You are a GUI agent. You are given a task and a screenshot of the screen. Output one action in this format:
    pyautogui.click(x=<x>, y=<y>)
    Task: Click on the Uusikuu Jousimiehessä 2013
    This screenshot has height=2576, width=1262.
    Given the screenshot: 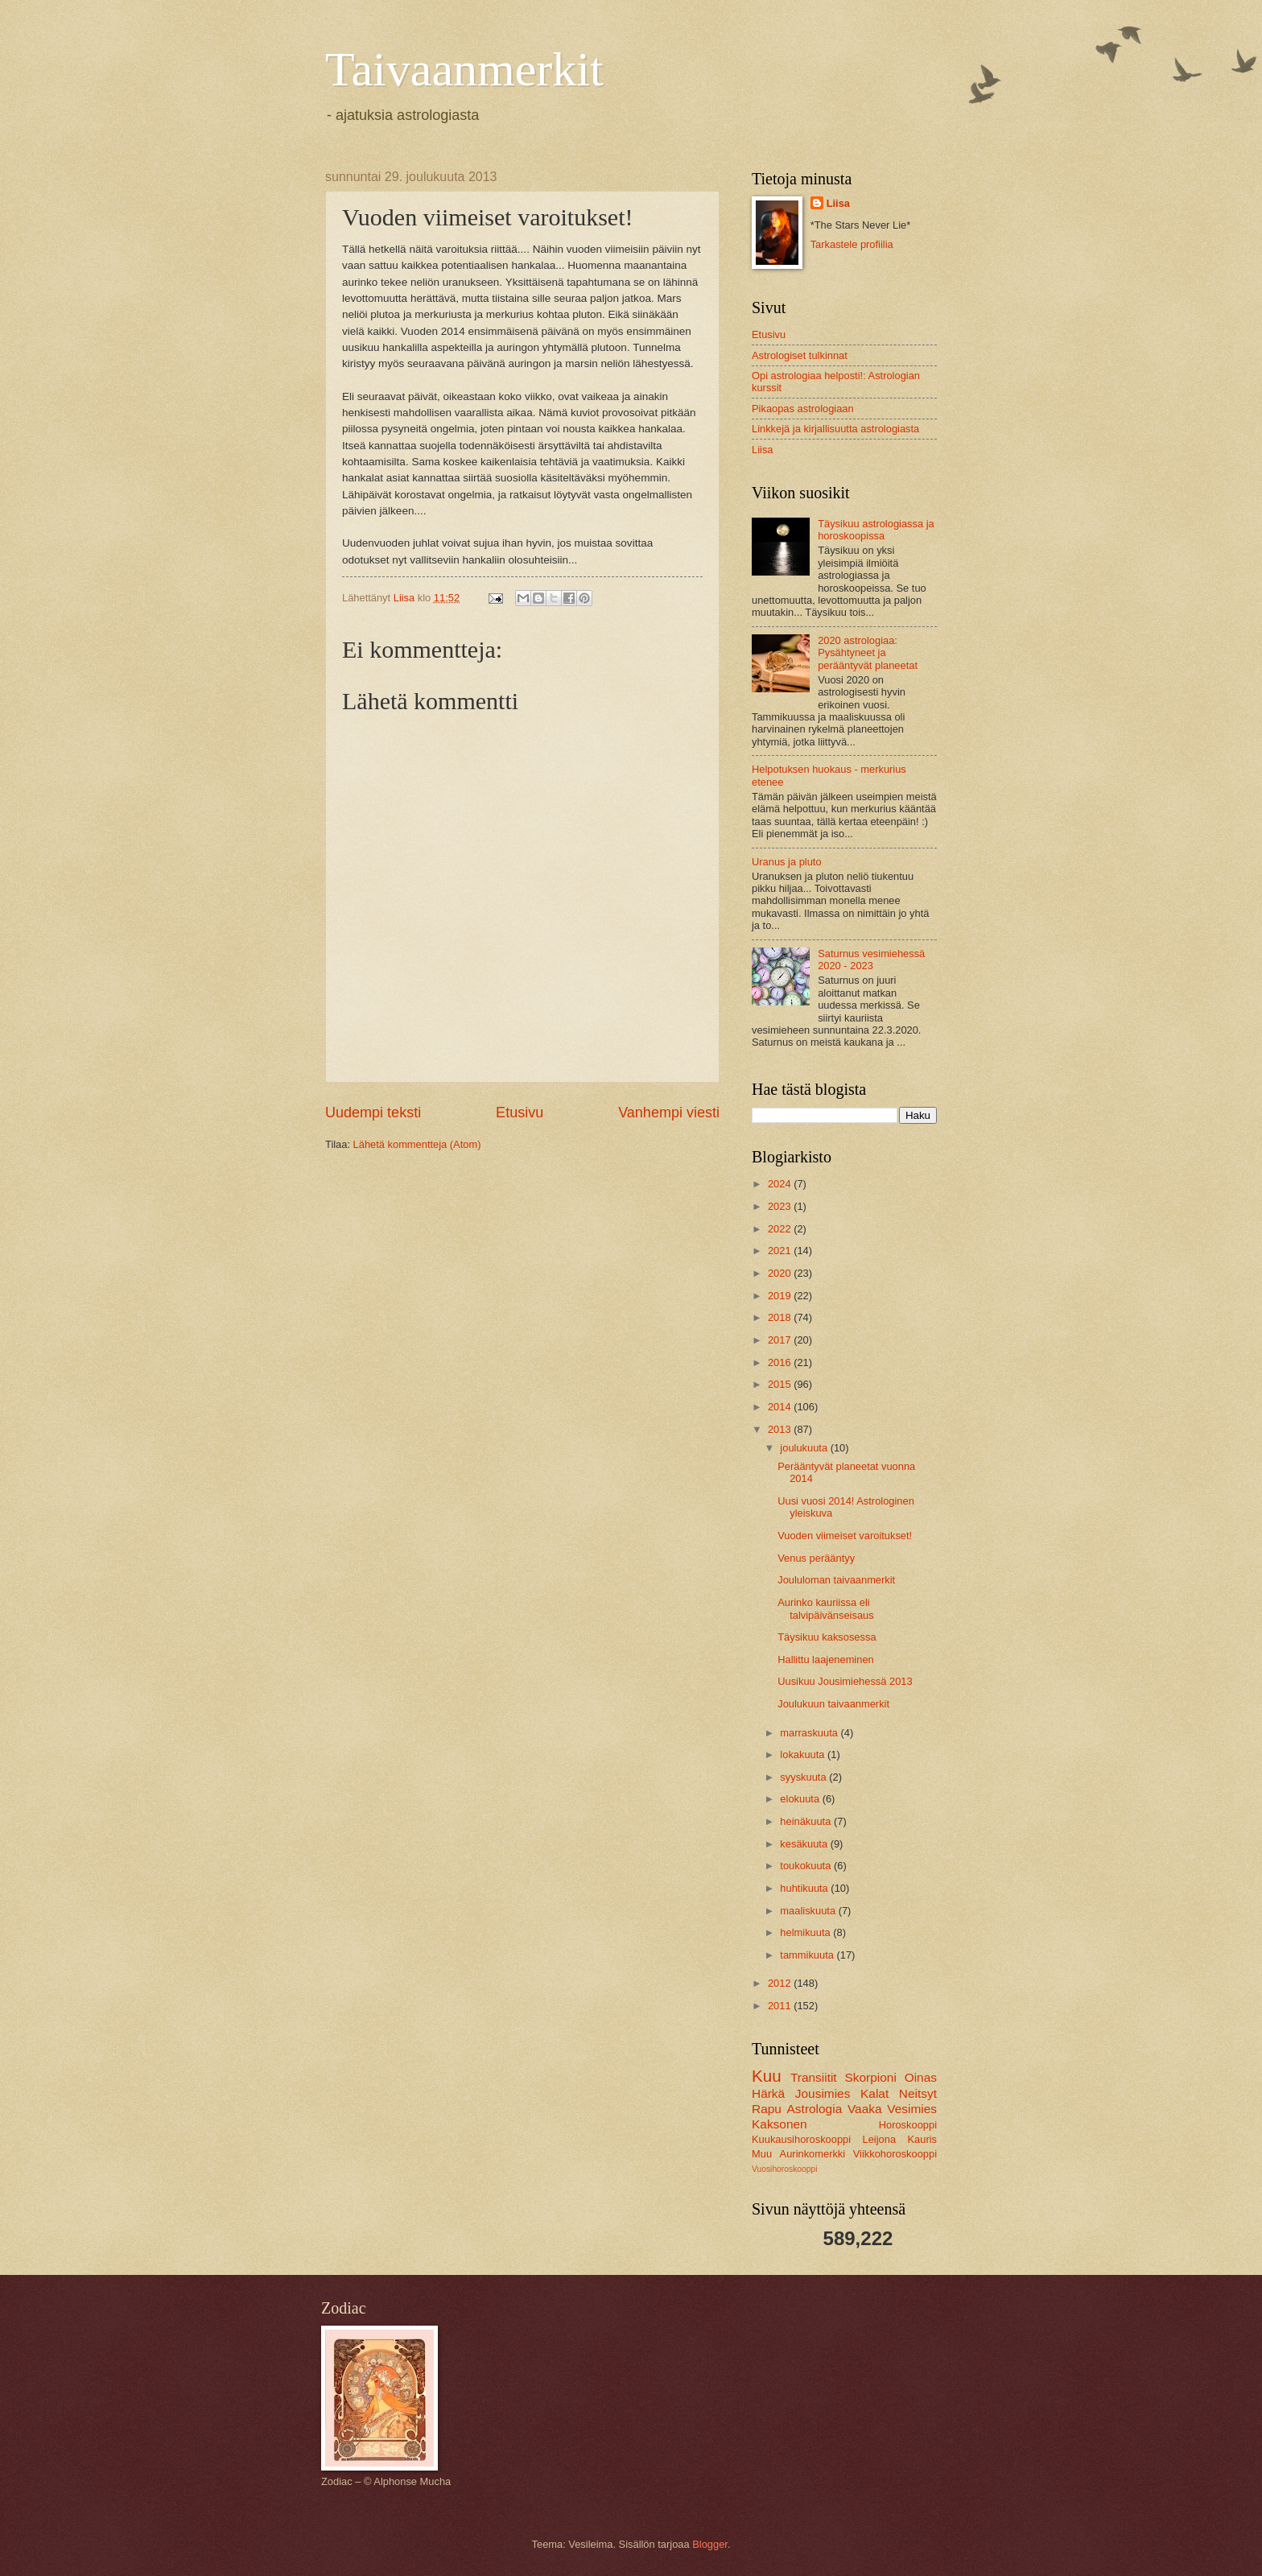 What is the action you would take?
    pyautogui.click(x=844, y=1681)
    